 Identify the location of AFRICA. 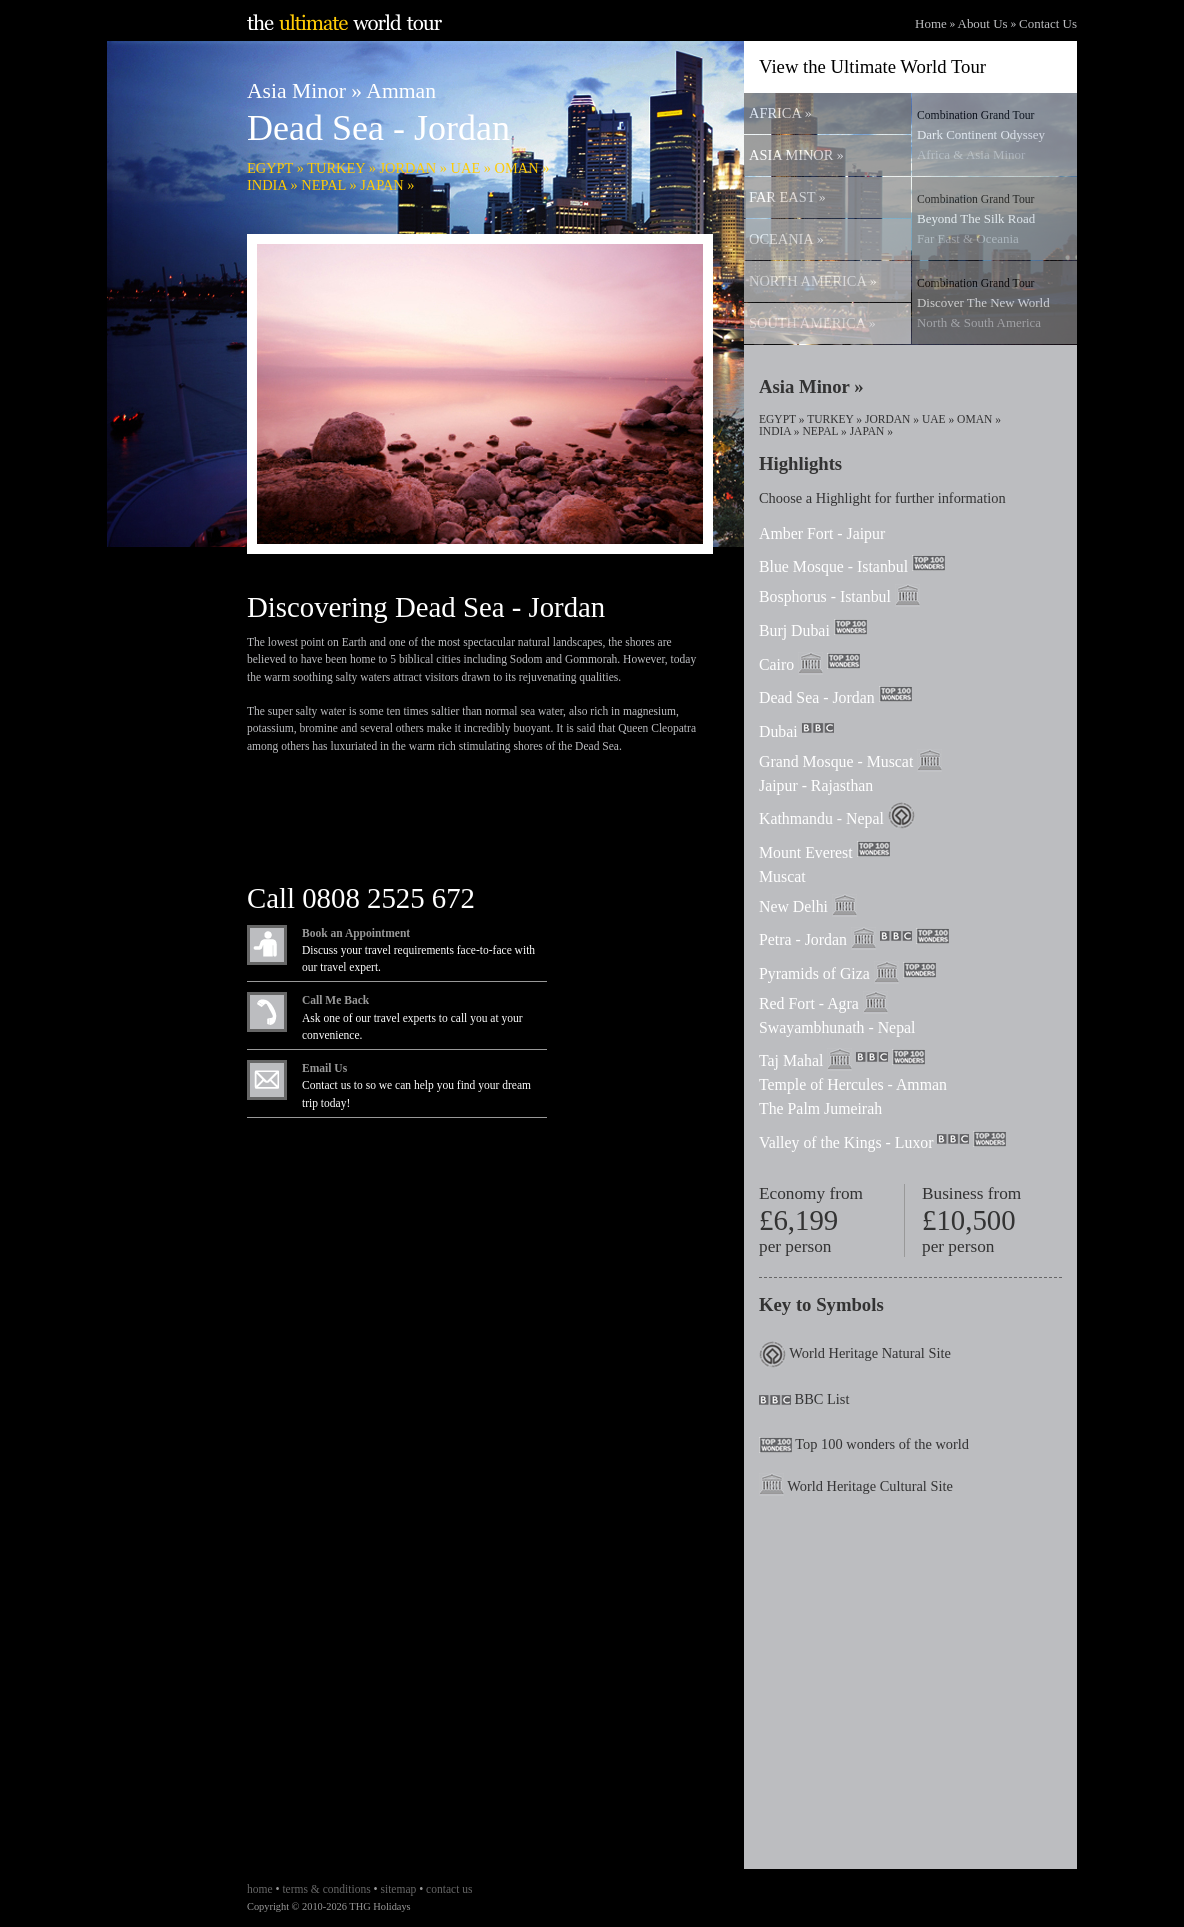
(780, 113).